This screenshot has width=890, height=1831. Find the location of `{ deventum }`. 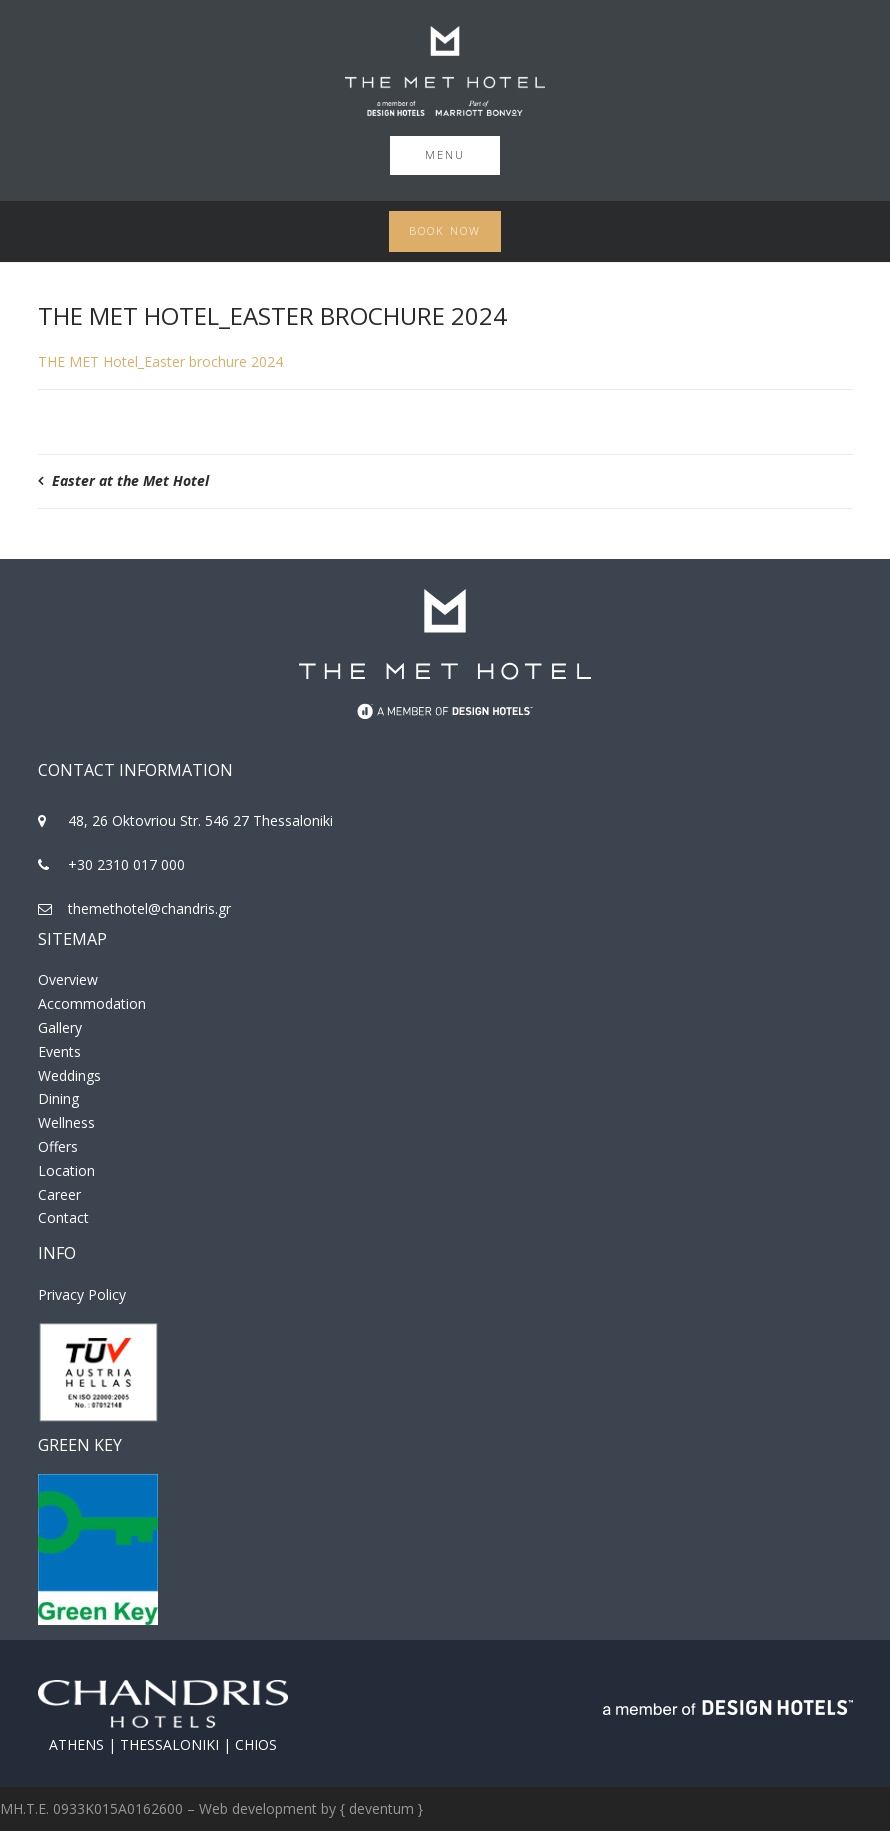

{ deventum } is located at coordinates (381, 1808).